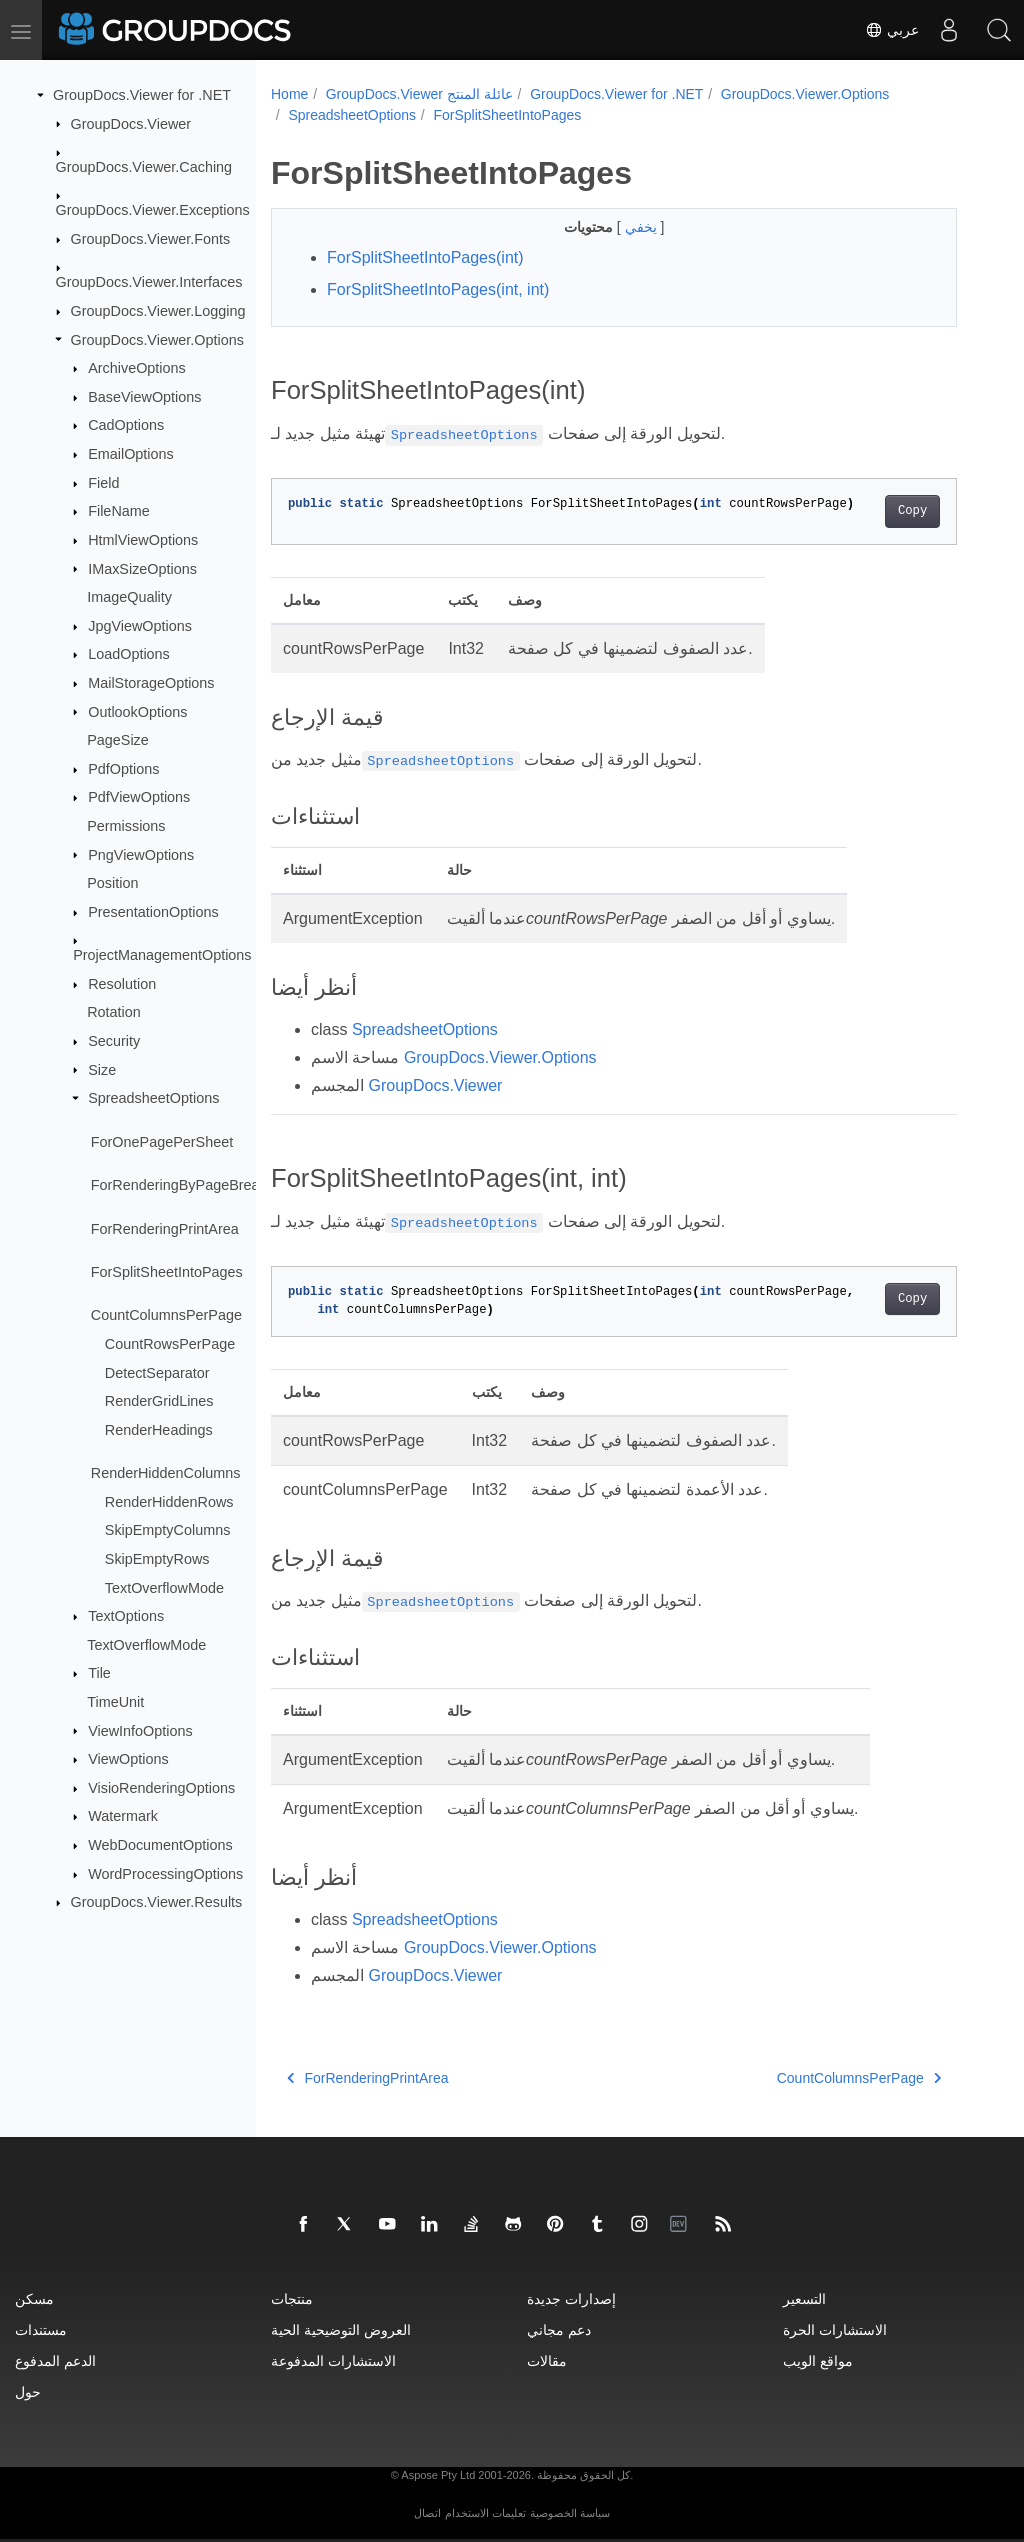 This screenshot has width=1024, height=2542. Describe the element at coordinates (41, 2329) in the screenshot. I see `مستندات` at that location.